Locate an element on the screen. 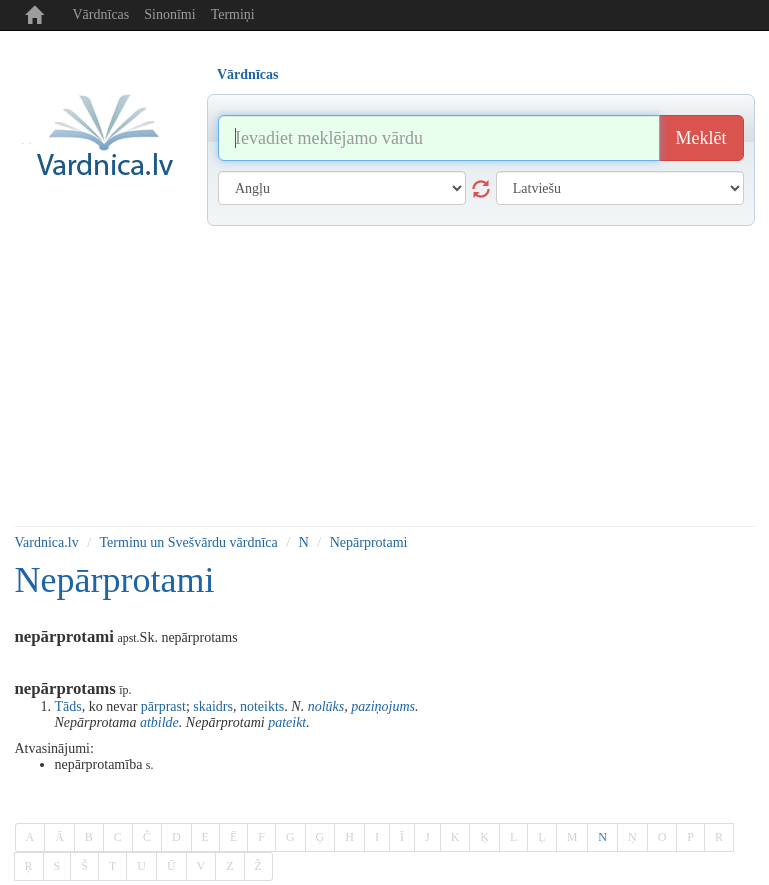 This screenshot has height=885, width=769. pārprast is located at coordinates (163, 706).